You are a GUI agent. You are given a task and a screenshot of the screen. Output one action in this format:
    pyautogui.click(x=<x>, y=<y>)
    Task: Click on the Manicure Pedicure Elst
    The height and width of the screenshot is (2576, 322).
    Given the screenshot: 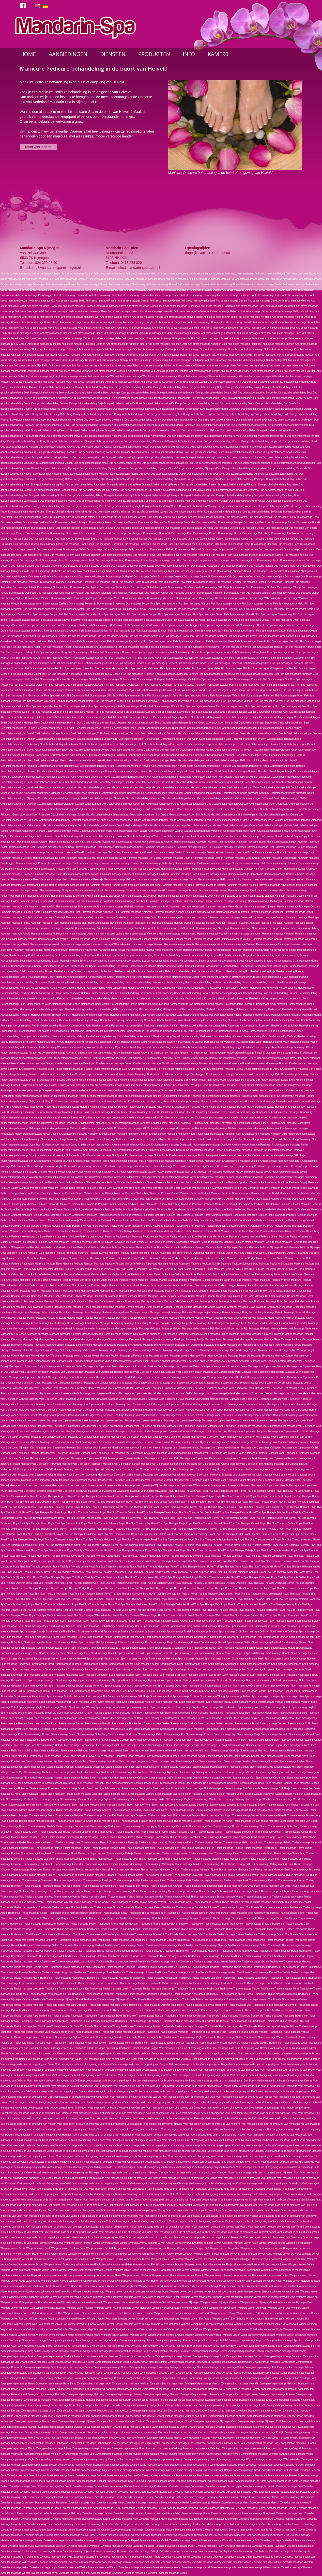 What is the action you would take?
    pyautogui.click(x=256, y=1204)
    